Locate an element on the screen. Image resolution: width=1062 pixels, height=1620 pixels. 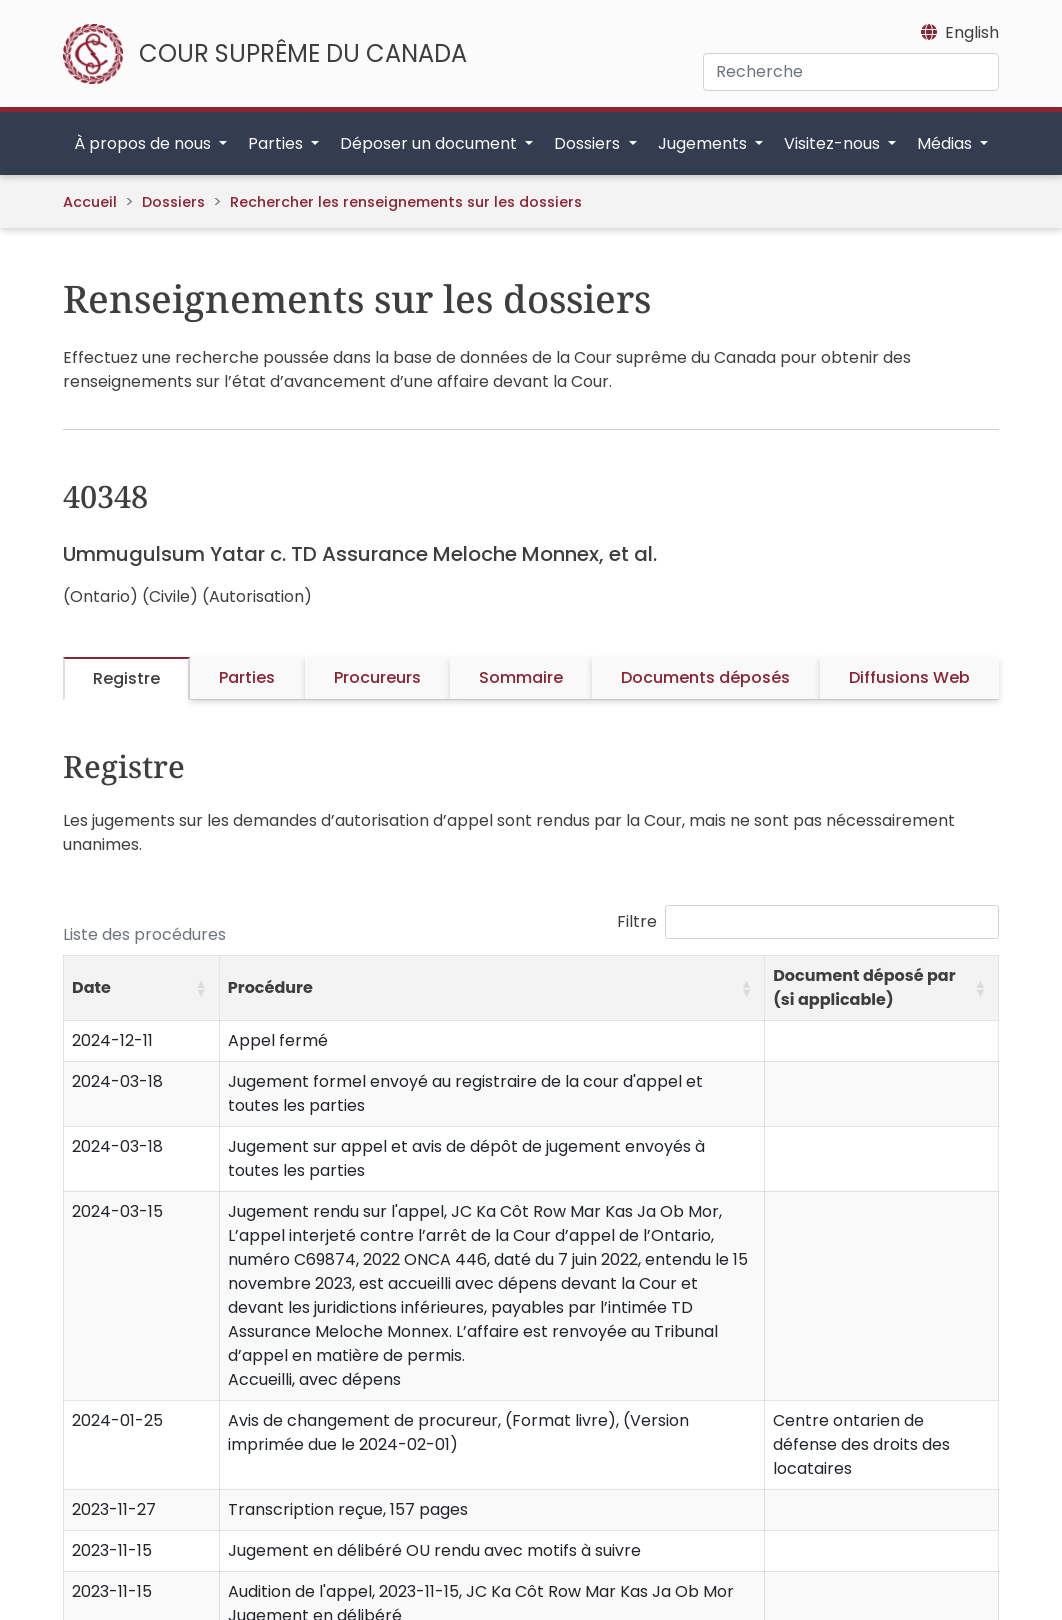
Parties [button] is located at coordinates (277, 143).